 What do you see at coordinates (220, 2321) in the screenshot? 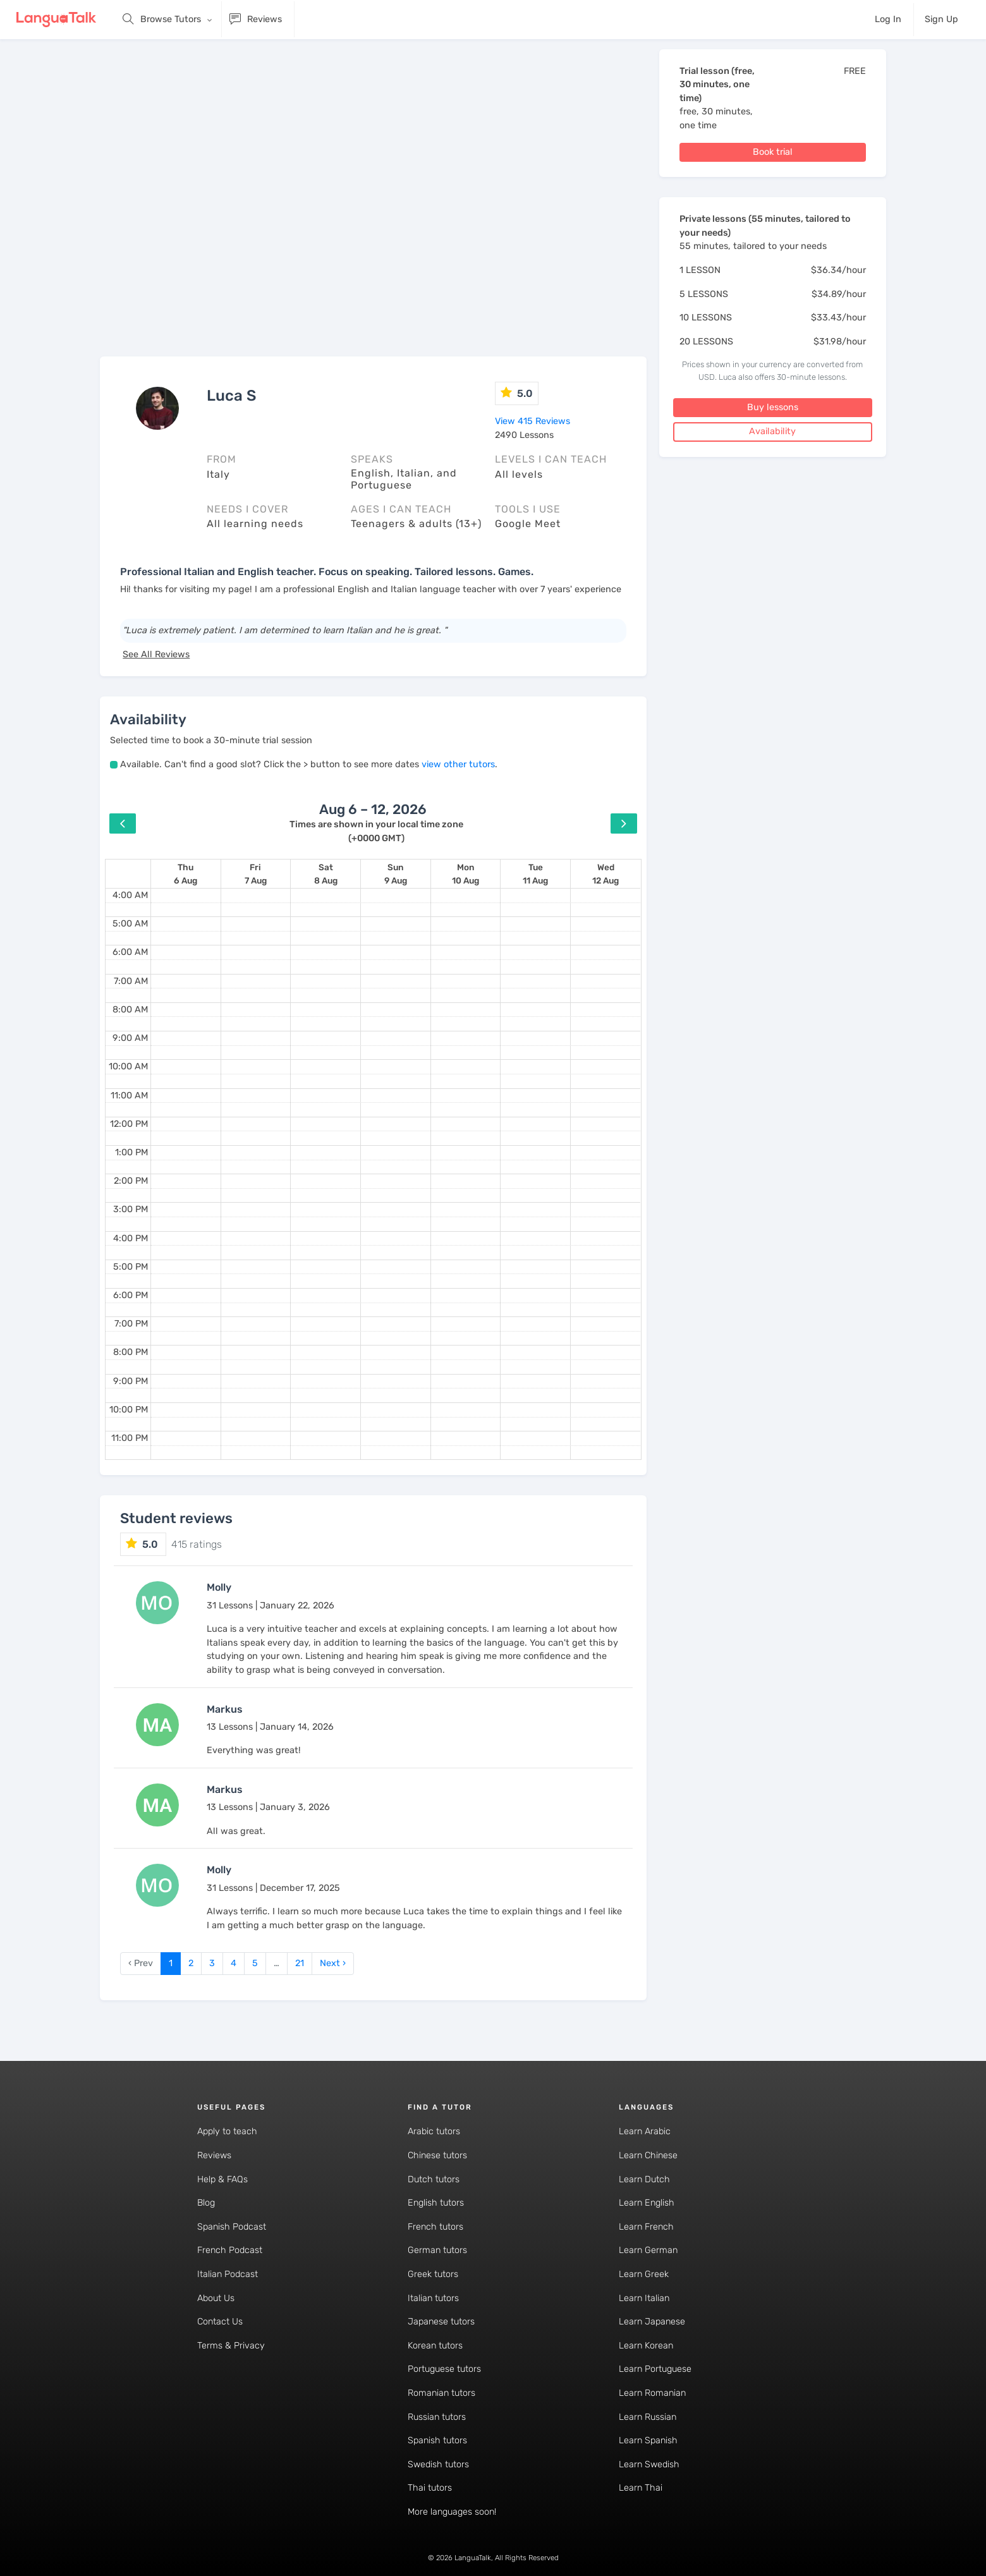
I see `Contact Us` at bounding box center [220, 2321].